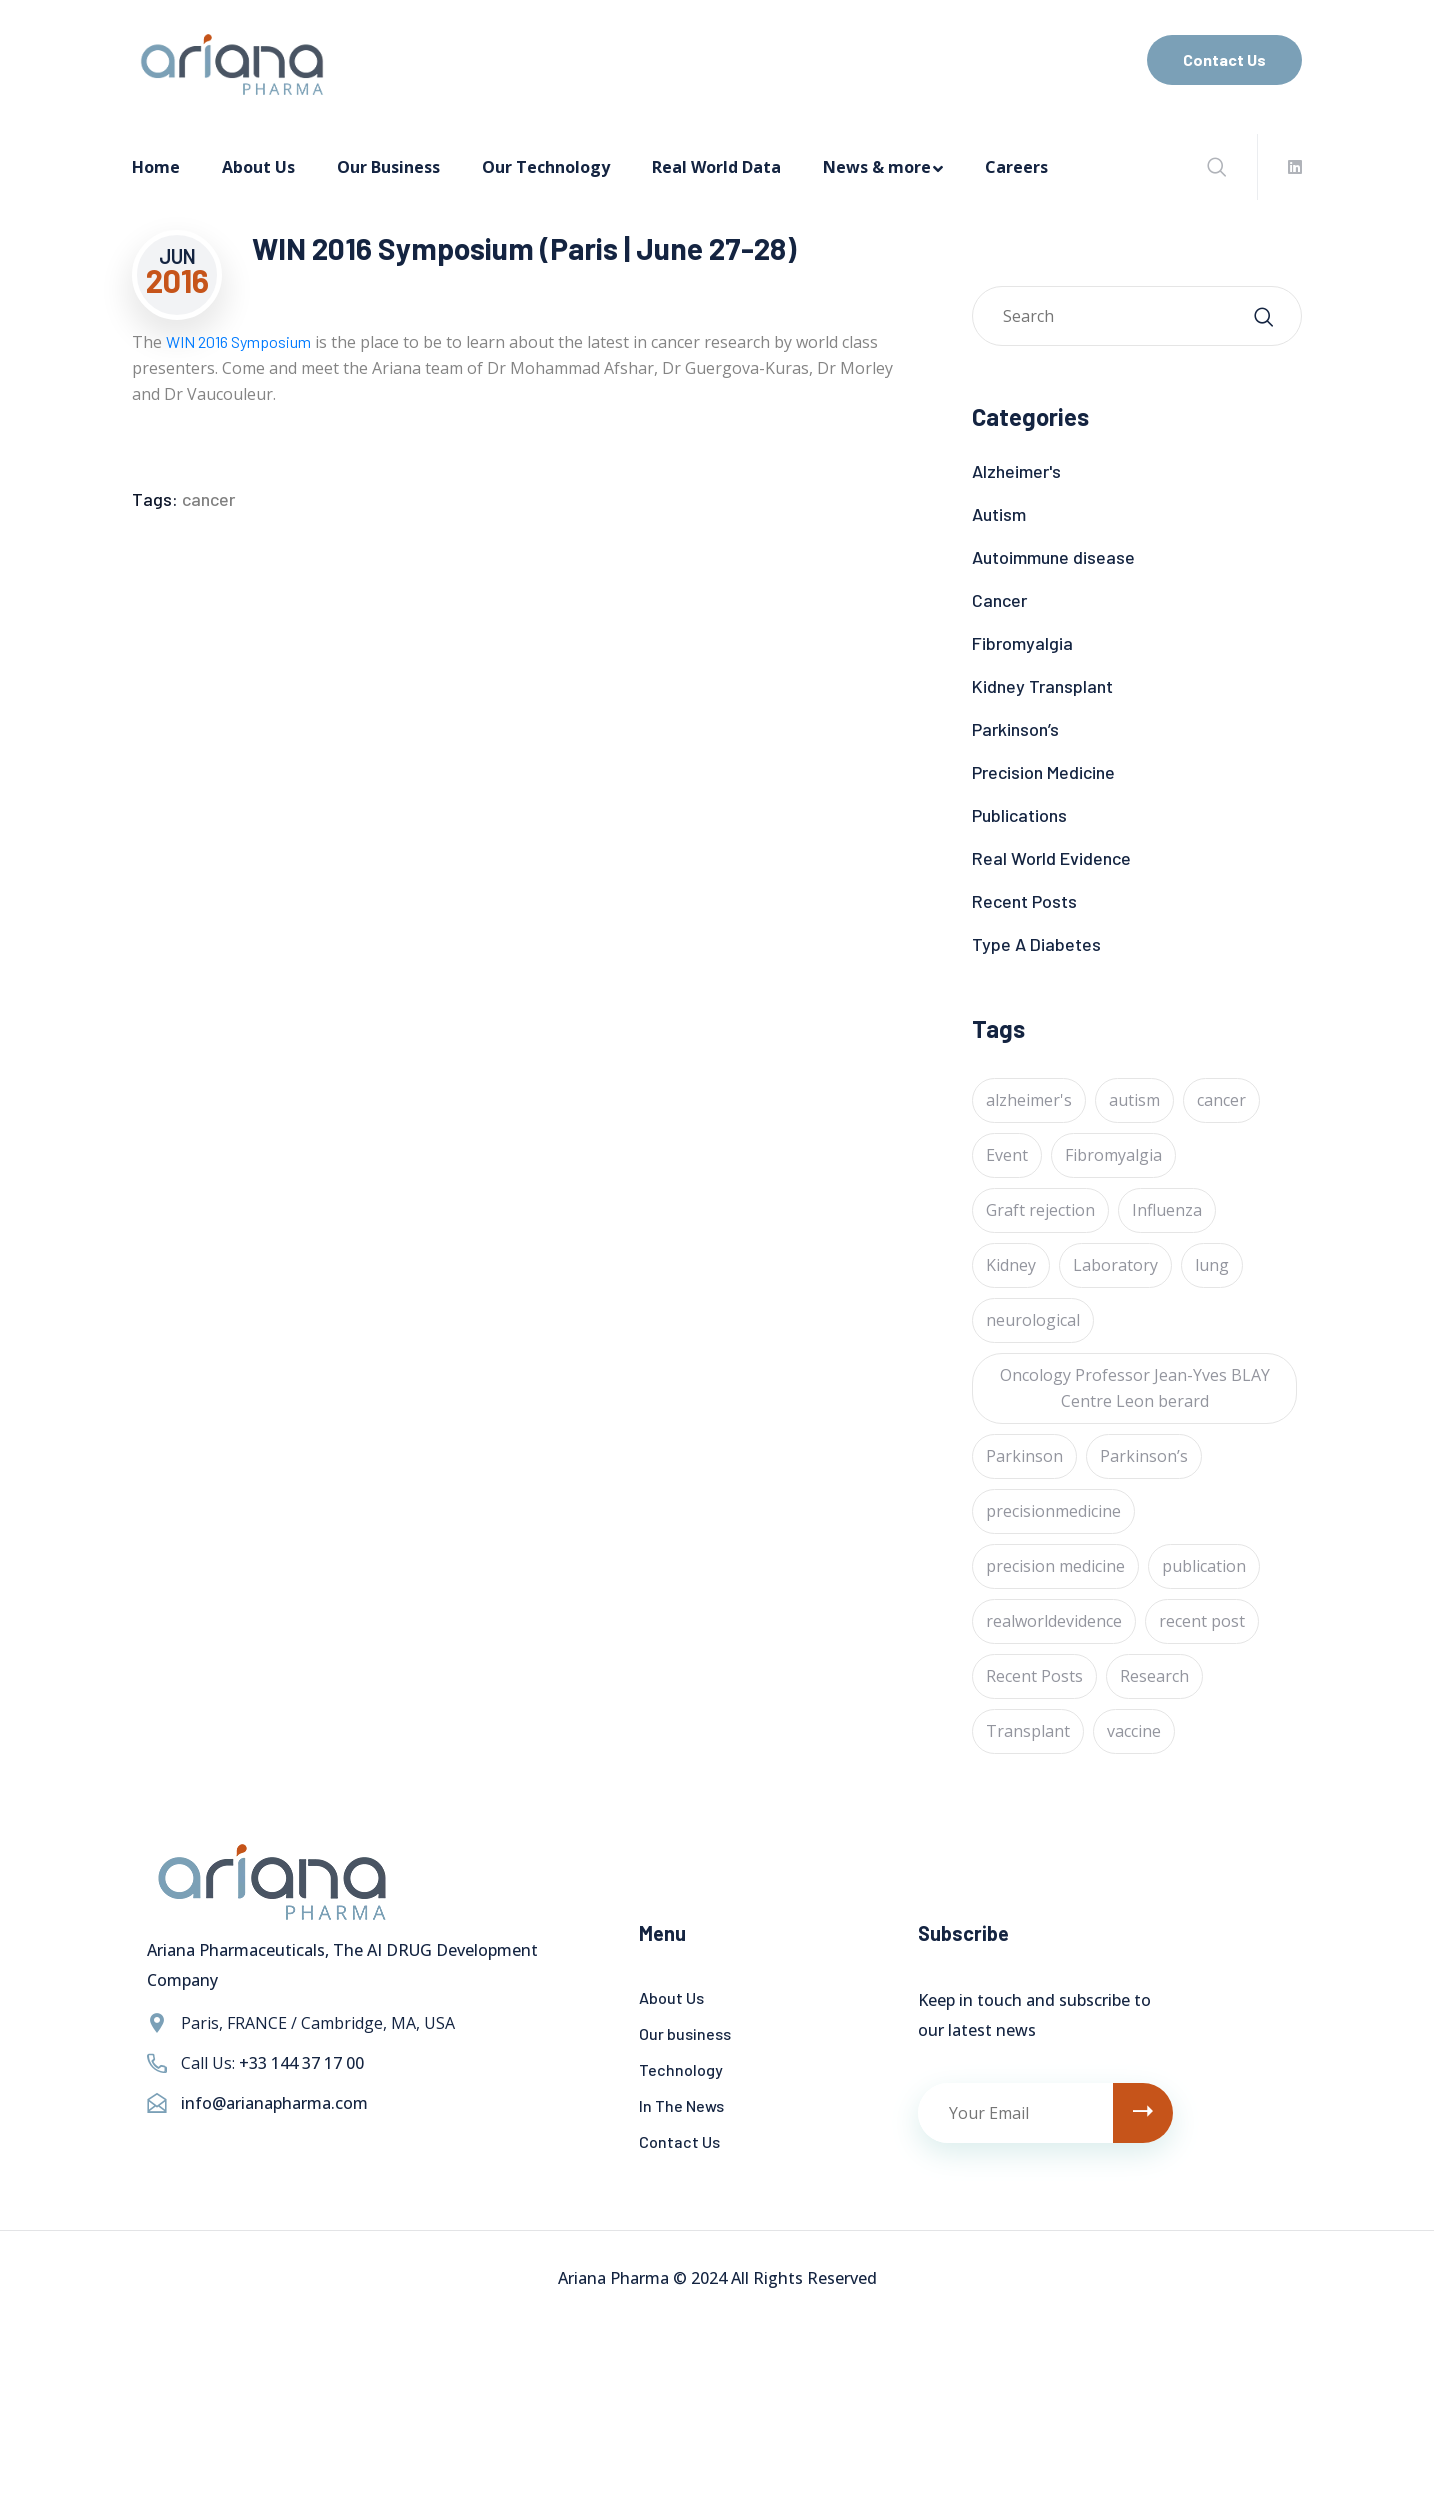  Describe the element at coordinates (388, 167) in the screenshot. I see `Our Business` at that location.